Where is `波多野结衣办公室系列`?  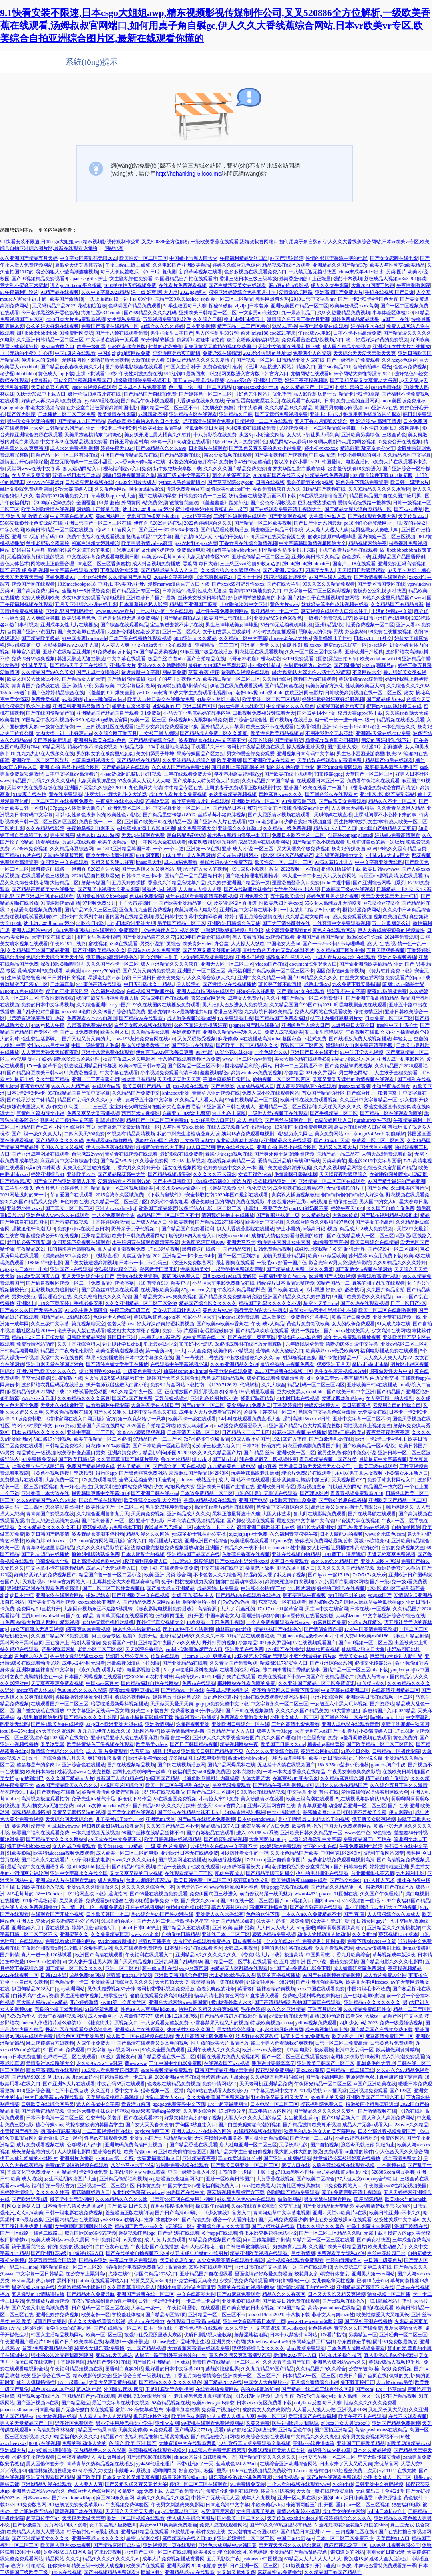 波多野结衣办公室系列 is located at coordinates (75, 1921).